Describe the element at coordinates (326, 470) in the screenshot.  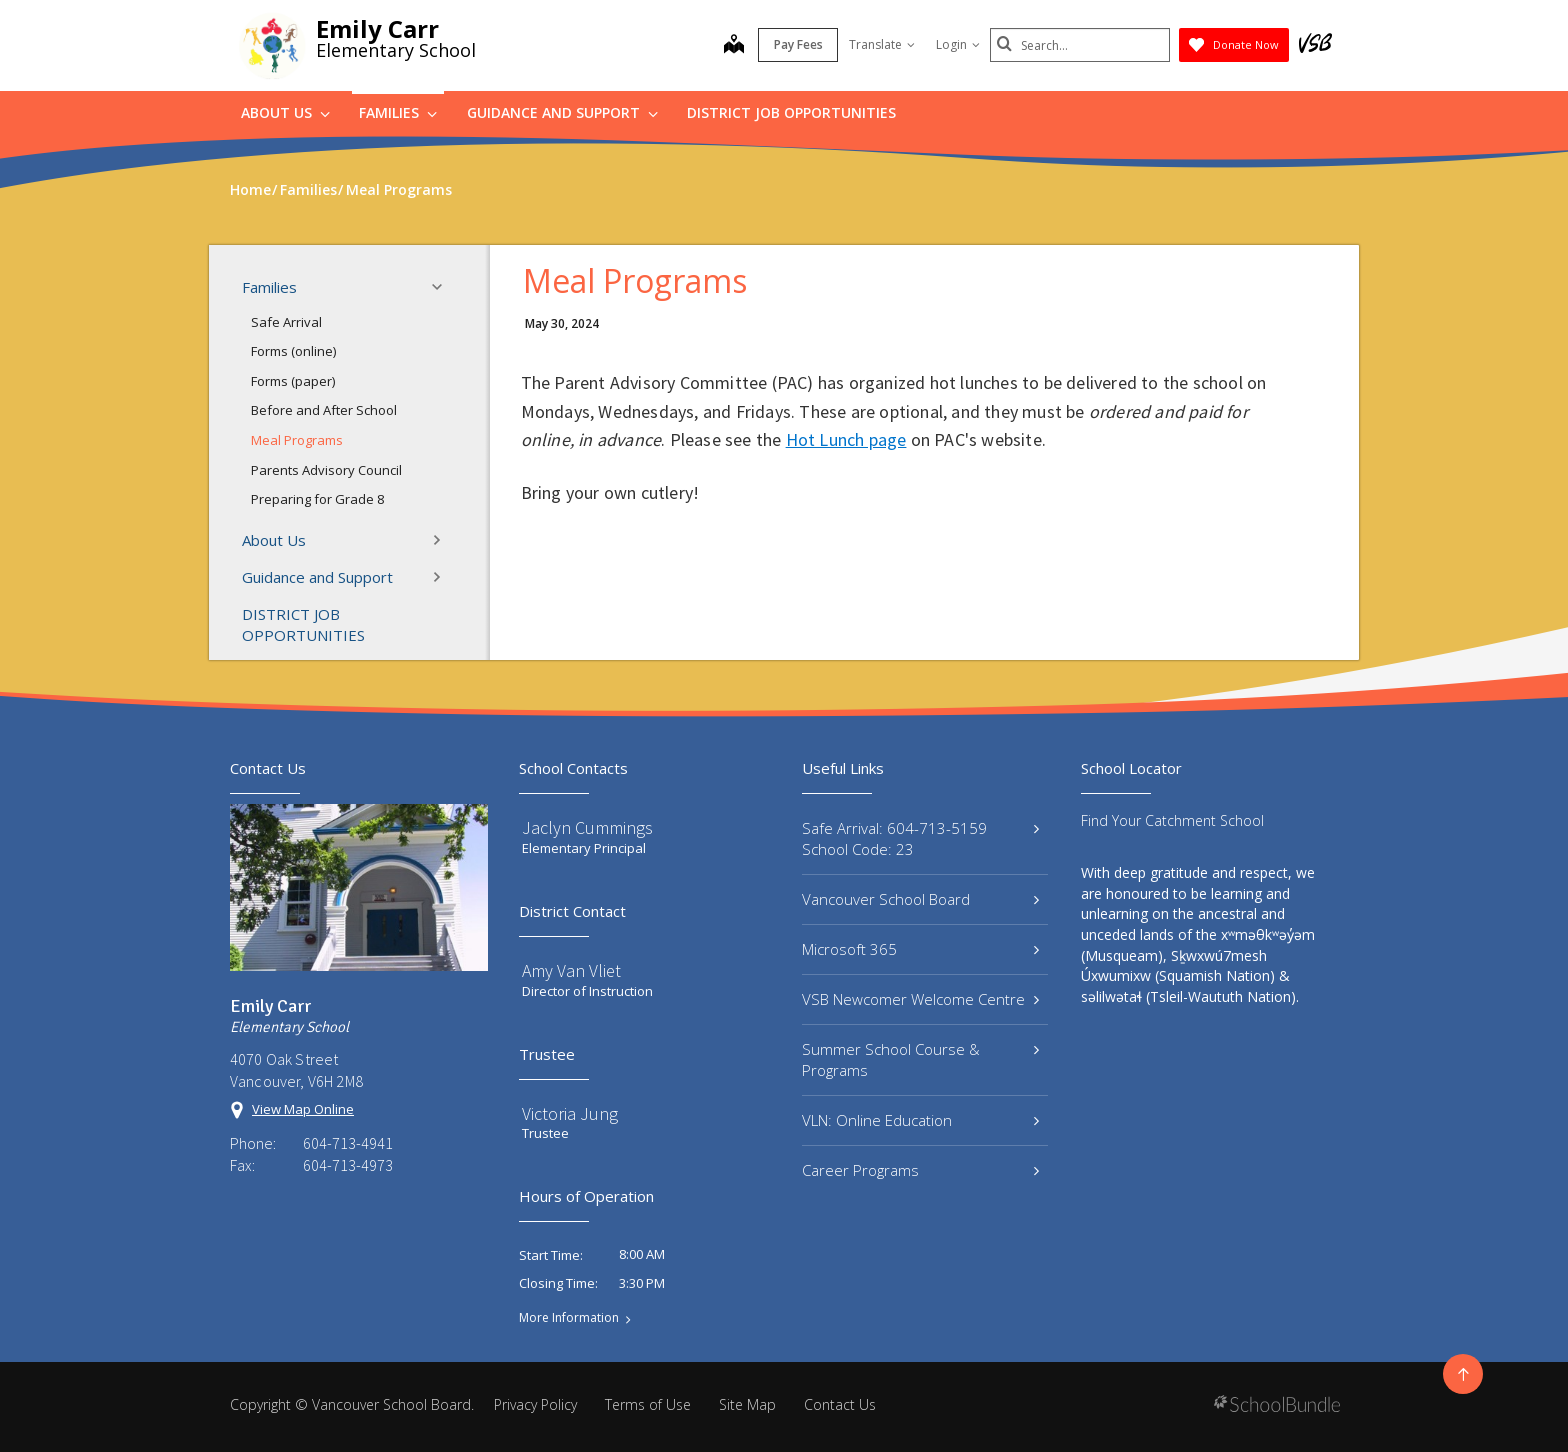
I see `Parents Advisory Council` at that location.